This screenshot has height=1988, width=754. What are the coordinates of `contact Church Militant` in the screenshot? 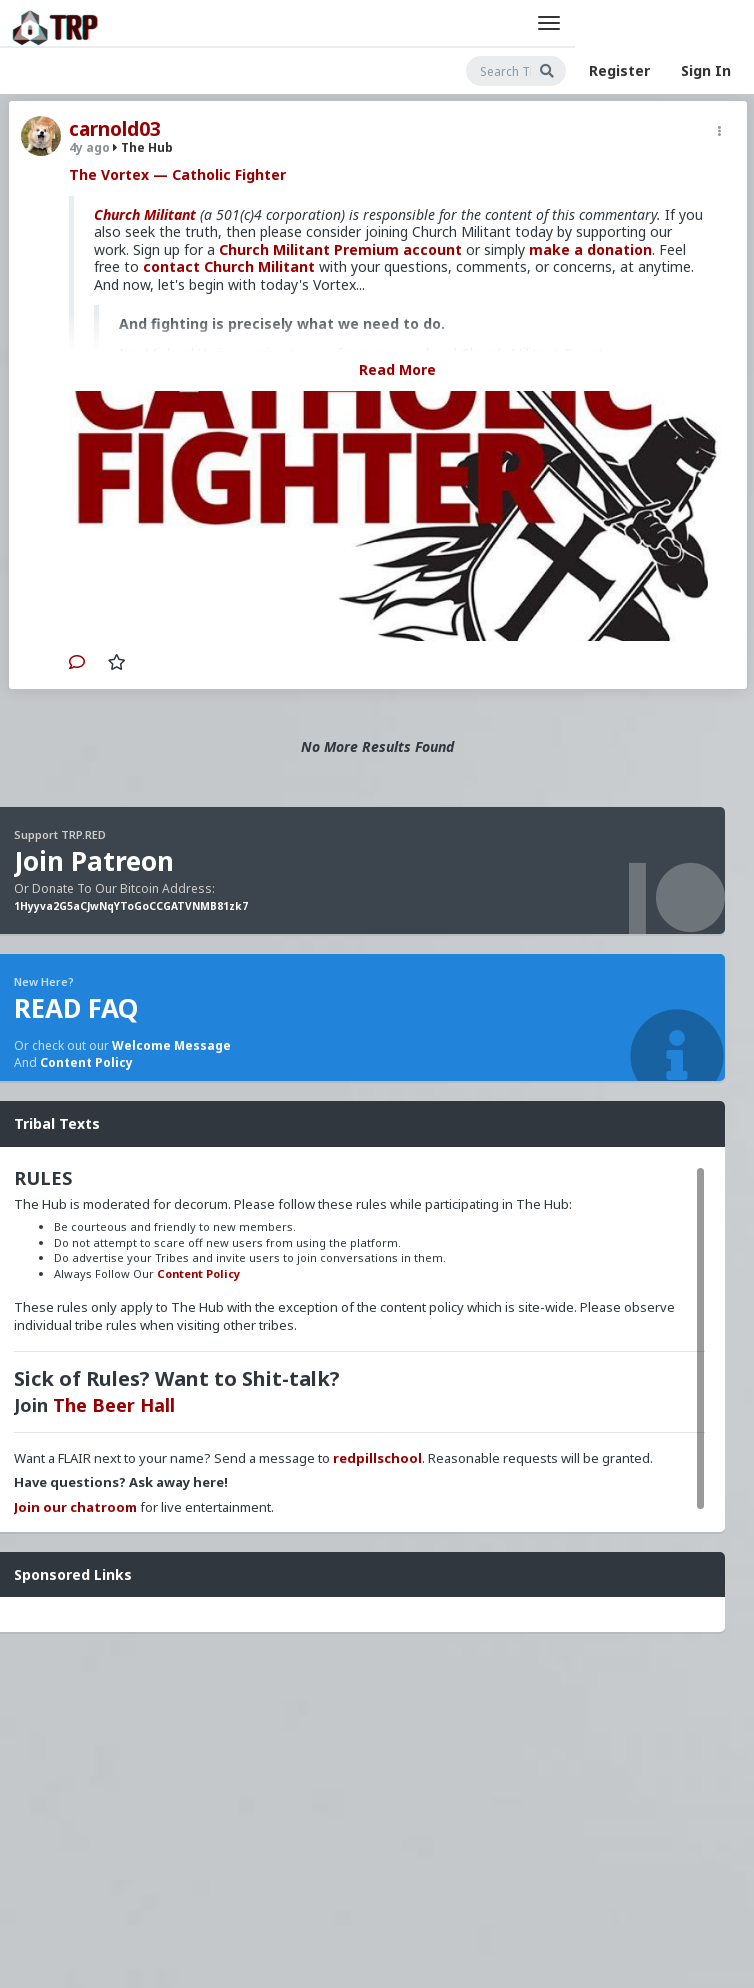 It's located at (229, 266).